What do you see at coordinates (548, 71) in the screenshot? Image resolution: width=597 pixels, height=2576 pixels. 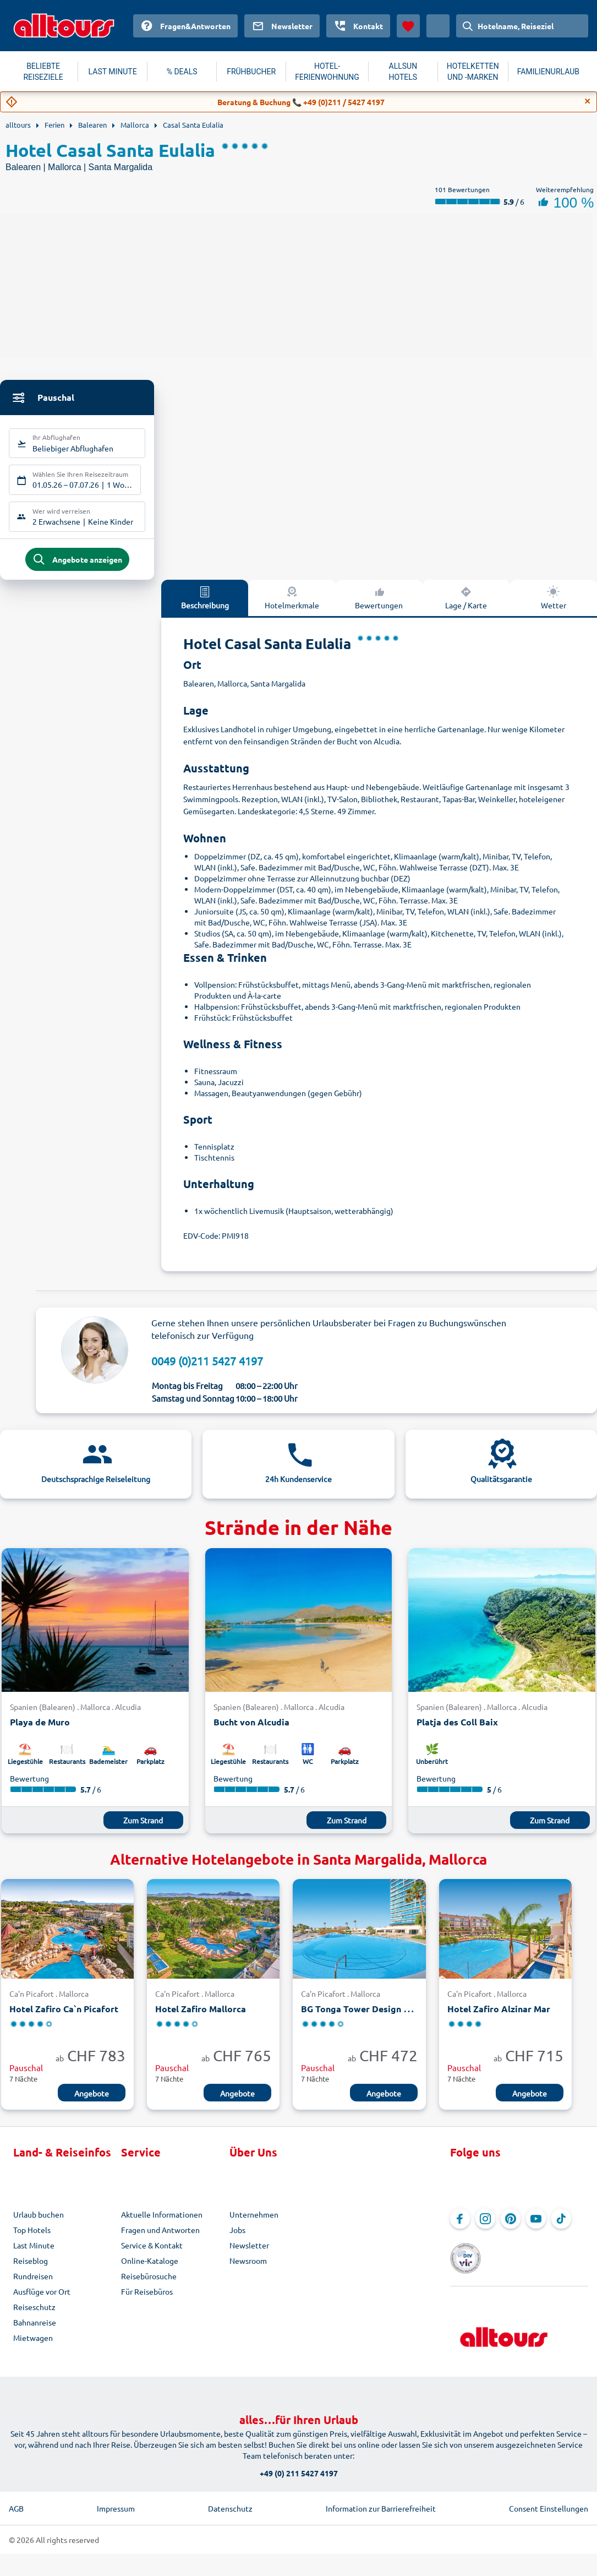 I see `FAMILIENURLAUB` at bounding box center [548, 71].